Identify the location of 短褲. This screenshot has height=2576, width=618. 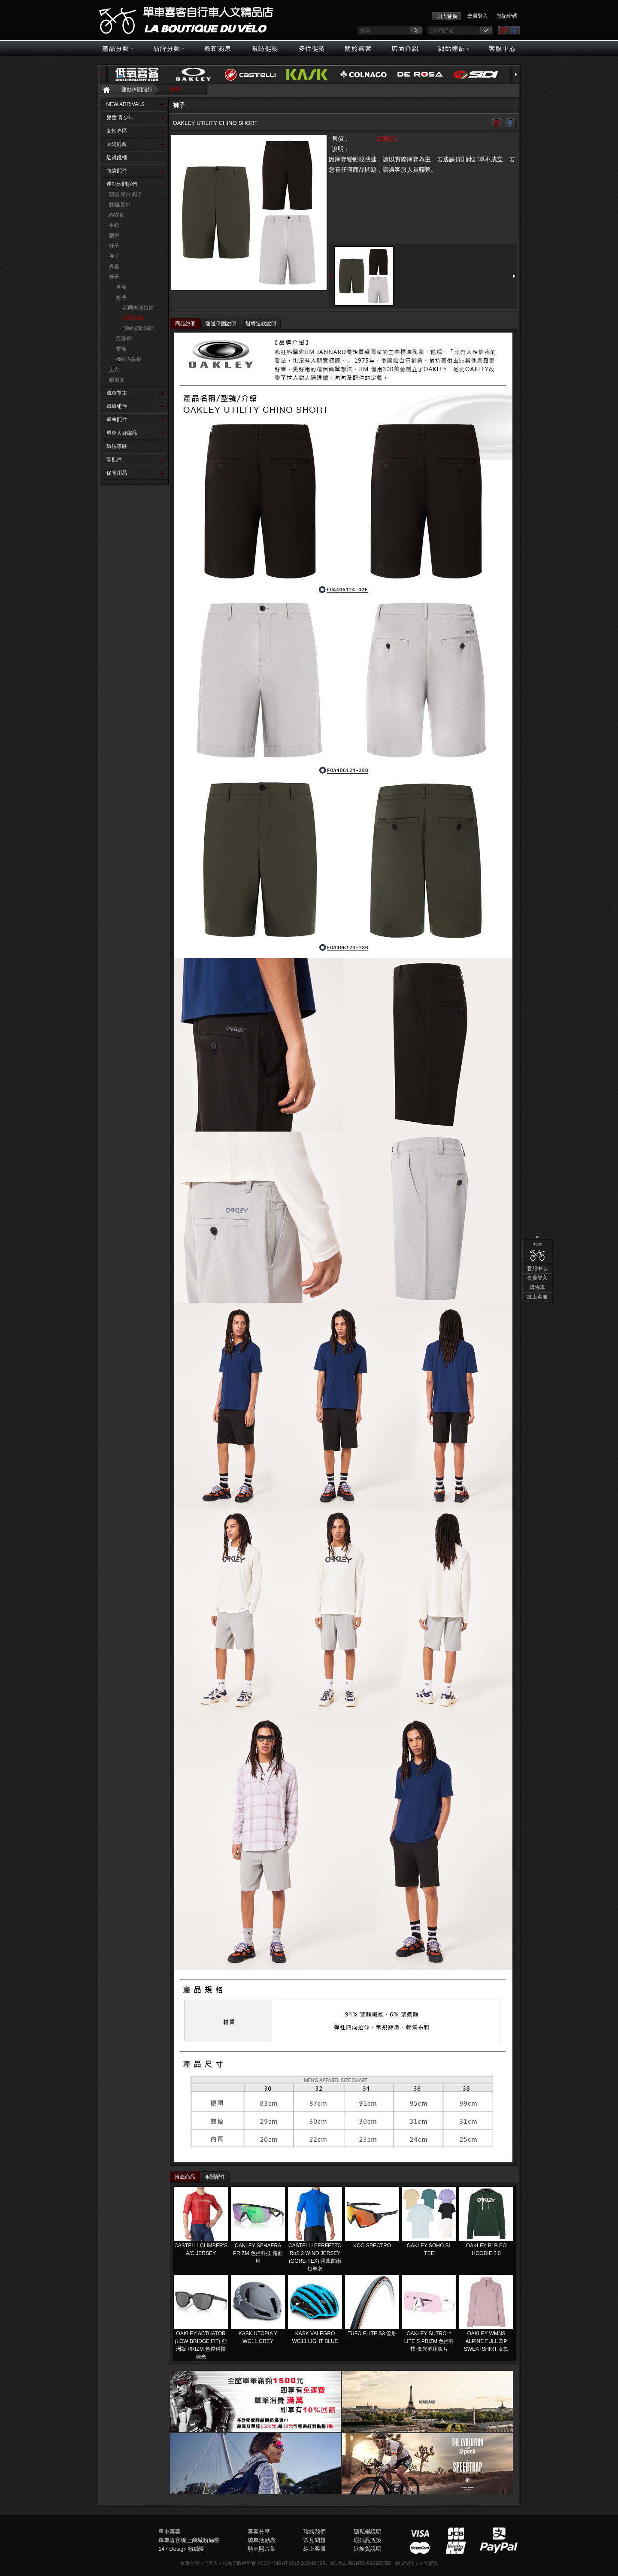
(121, 297).